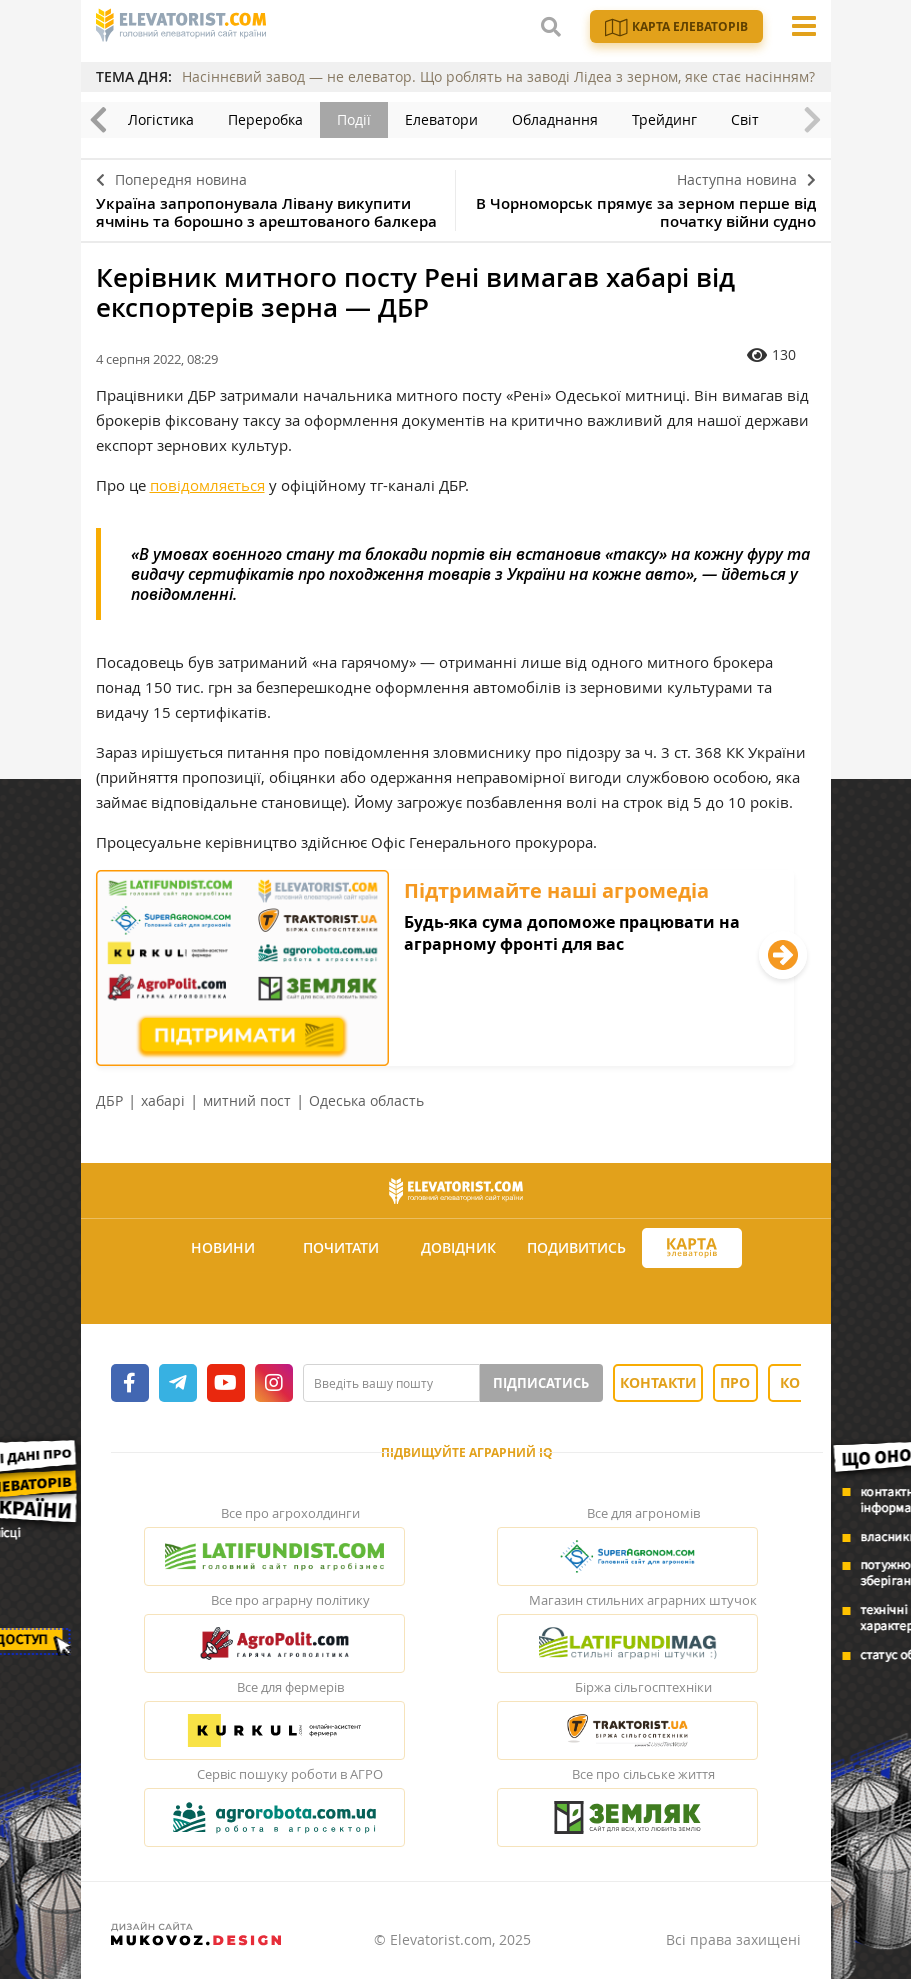 This screenshot has height=1979, width=911. I want to click on митний пост, so click(247, 1100).